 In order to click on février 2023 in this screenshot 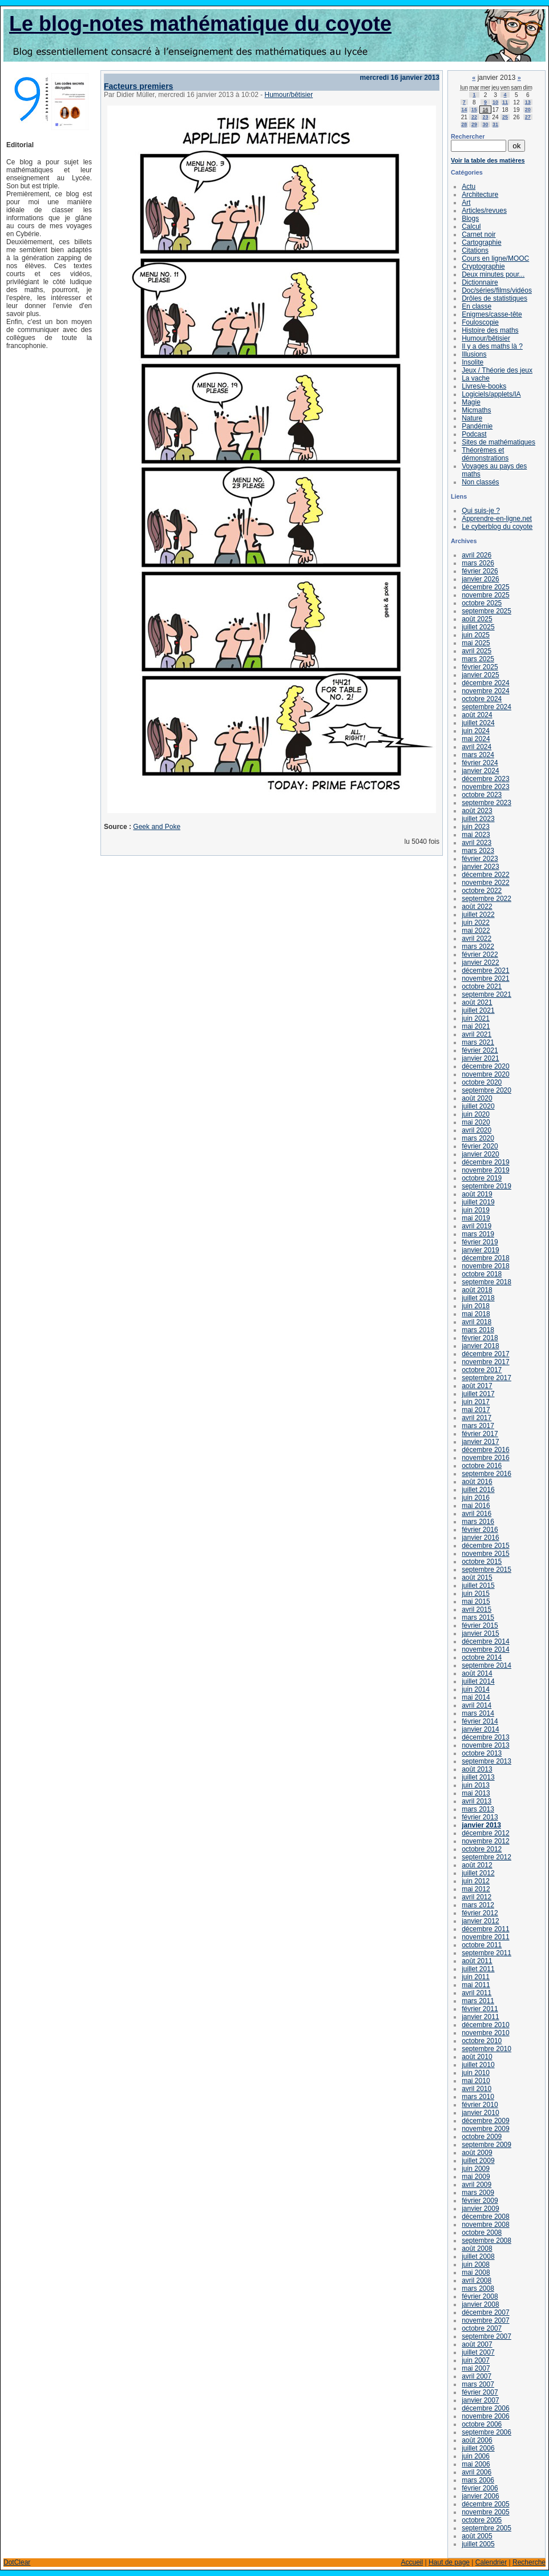, I will do `click(480, 859)`.